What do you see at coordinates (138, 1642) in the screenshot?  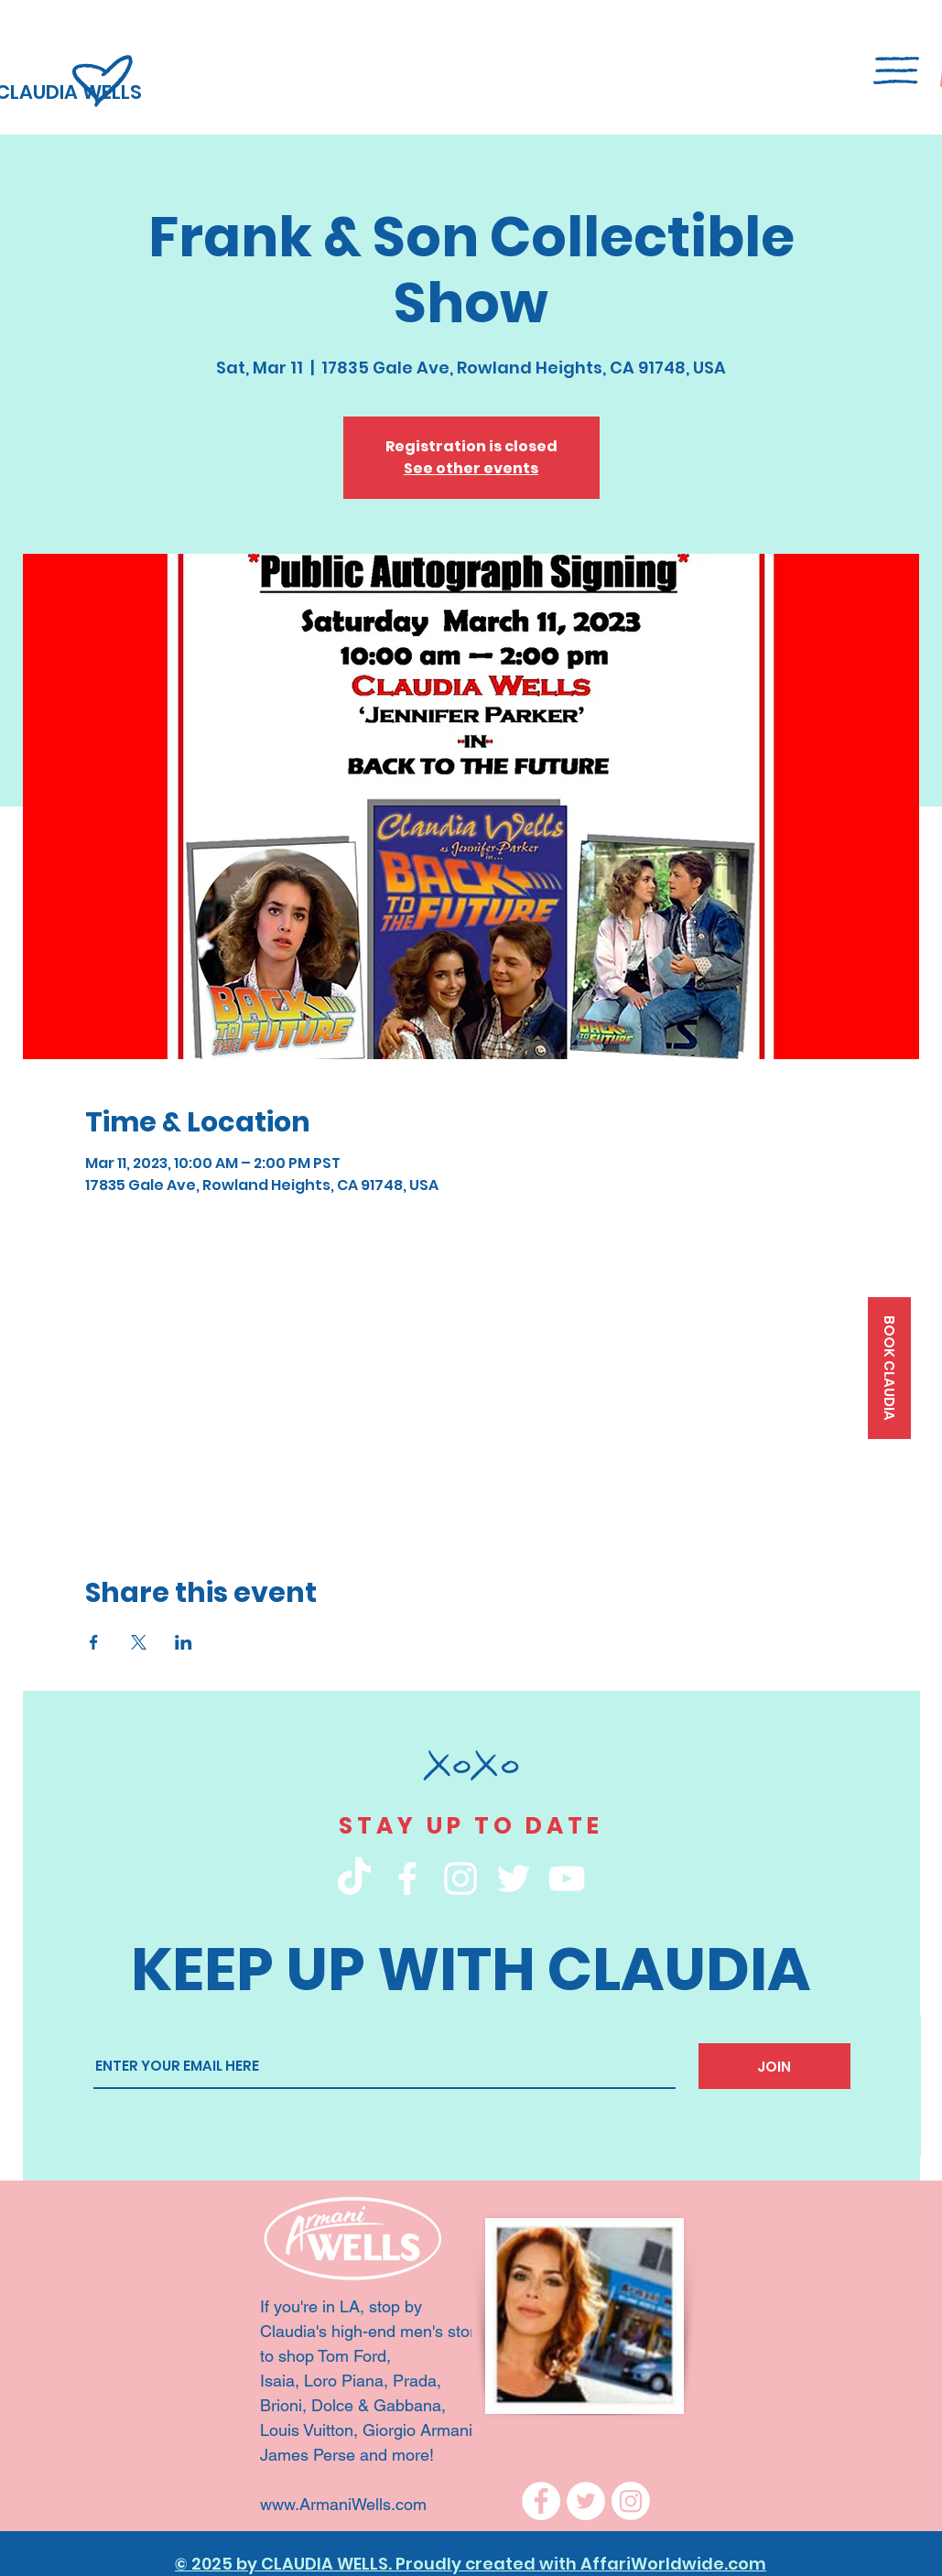 I see `[Share event on X]` at bounding box center [138, 1642].